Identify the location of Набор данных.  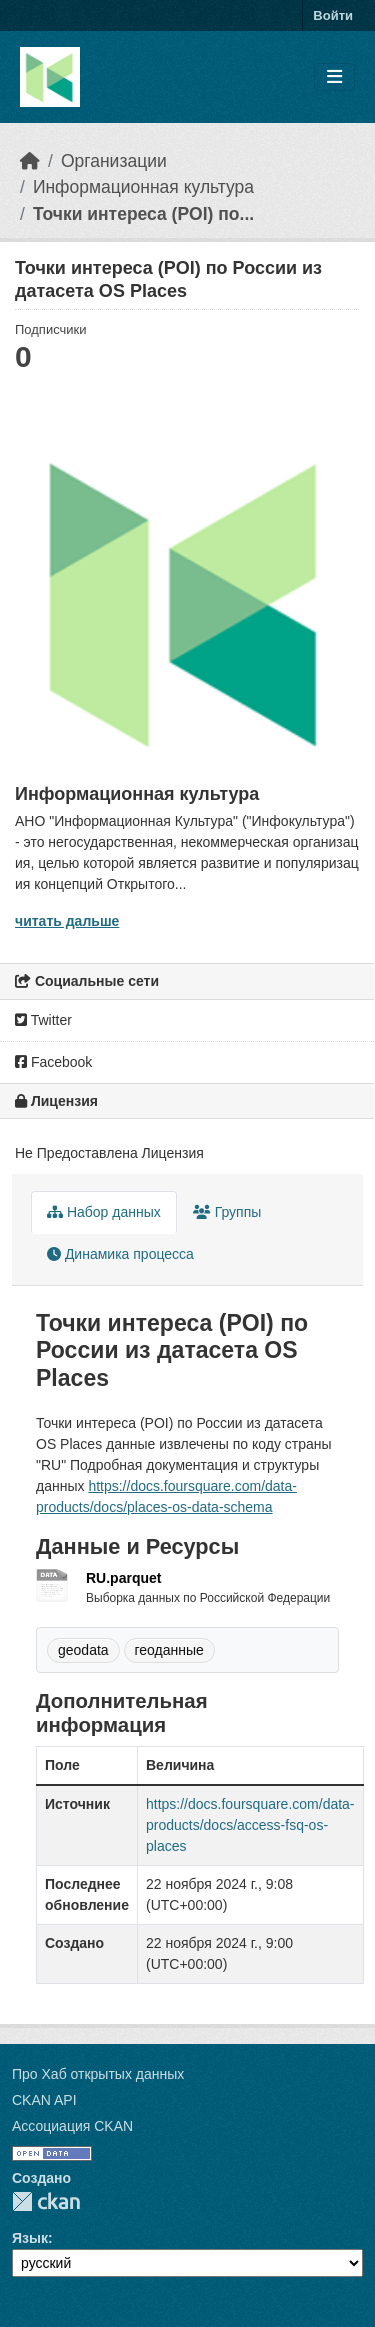
(104, 1212).